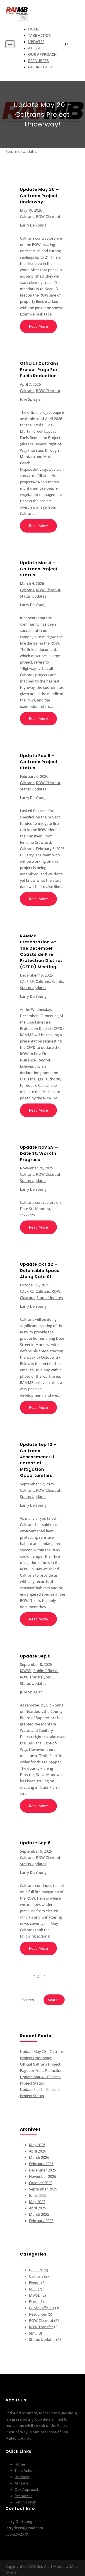 Image resolution: width=85 pixels, height=2576 pixels. I want to click on September 2025, so click(43, 2189).